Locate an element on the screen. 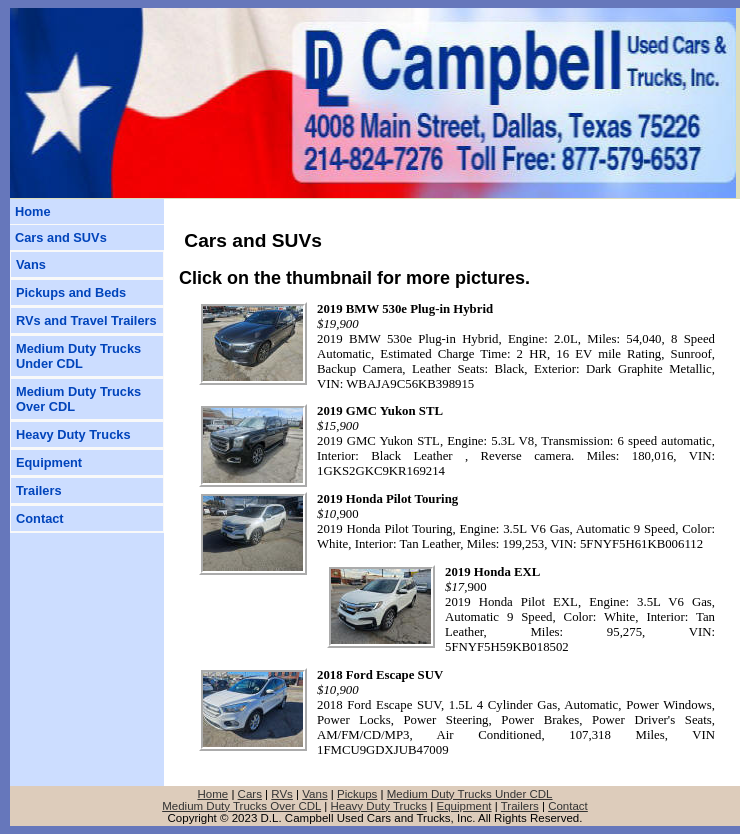 The image size is (740, 834). Cars is located at coordinates (250, 794).